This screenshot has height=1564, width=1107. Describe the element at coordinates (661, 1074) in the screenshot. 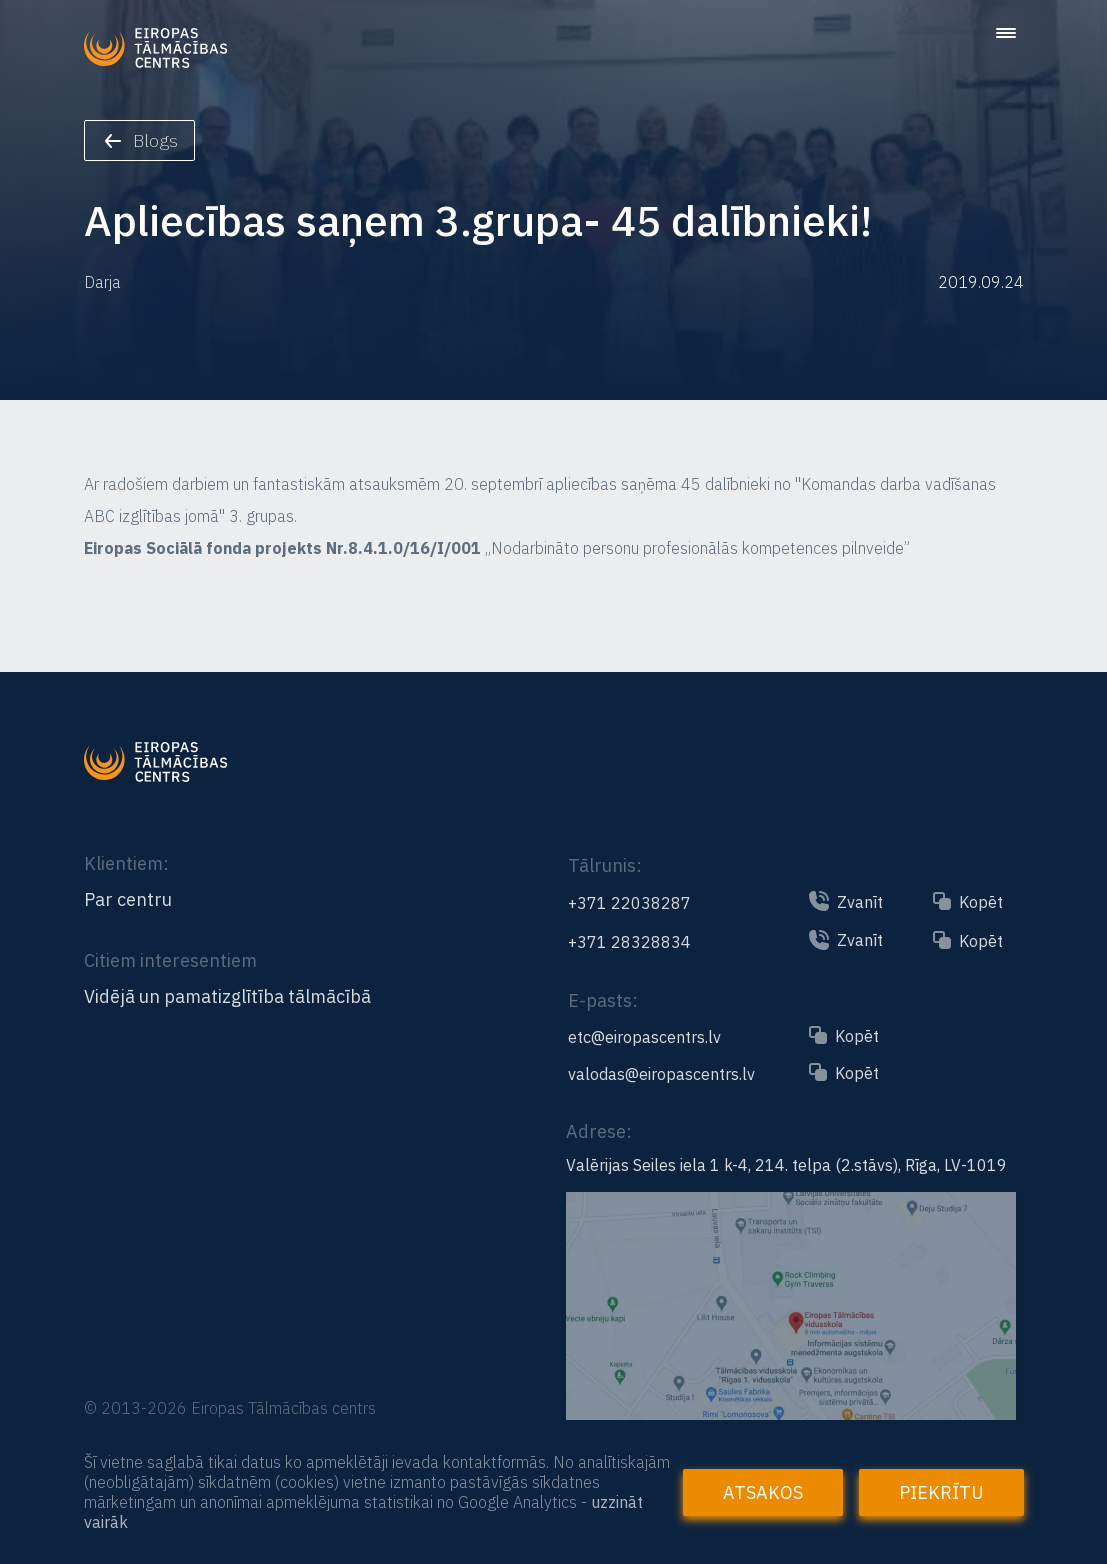

I see `valodas@eiropascentrs.lv` at that location.